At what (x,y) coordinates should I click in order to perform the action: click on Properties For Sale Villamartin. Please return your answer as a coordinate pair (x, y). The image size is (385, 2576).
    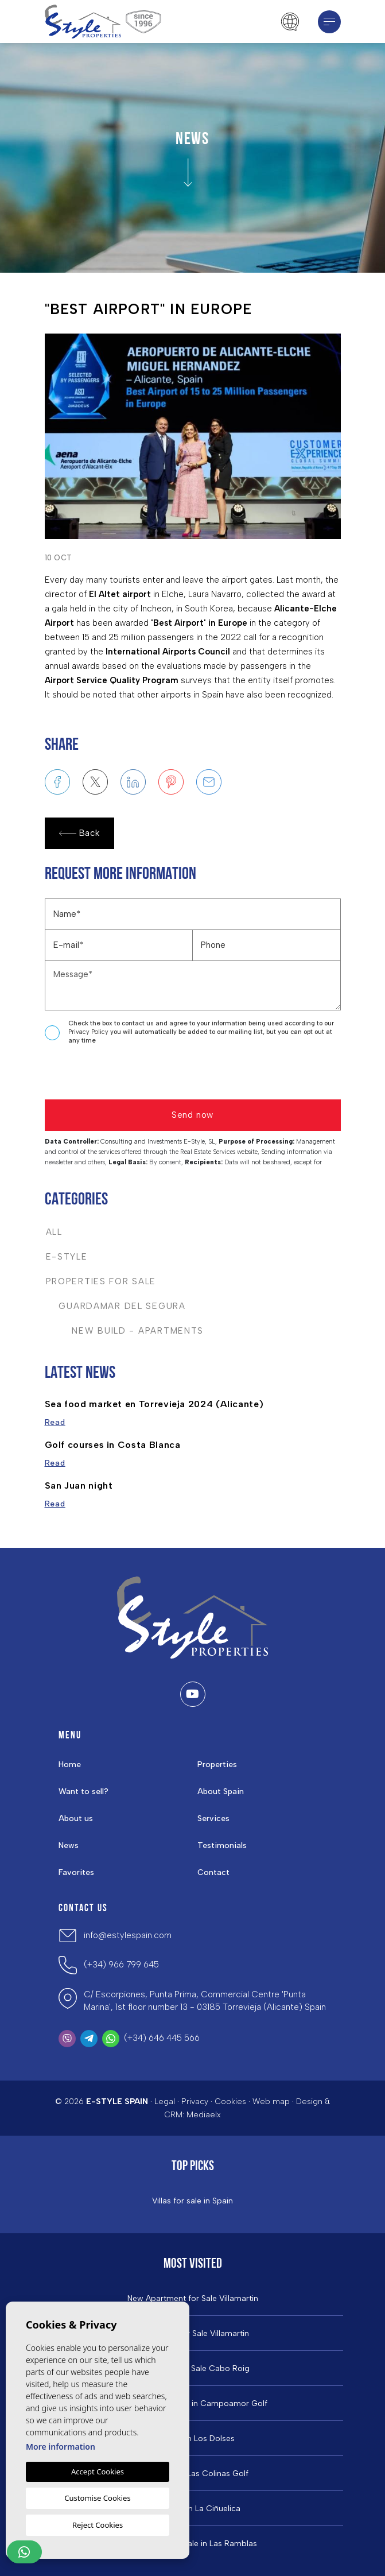
    Looking at the image, I should click on (193, 2334).